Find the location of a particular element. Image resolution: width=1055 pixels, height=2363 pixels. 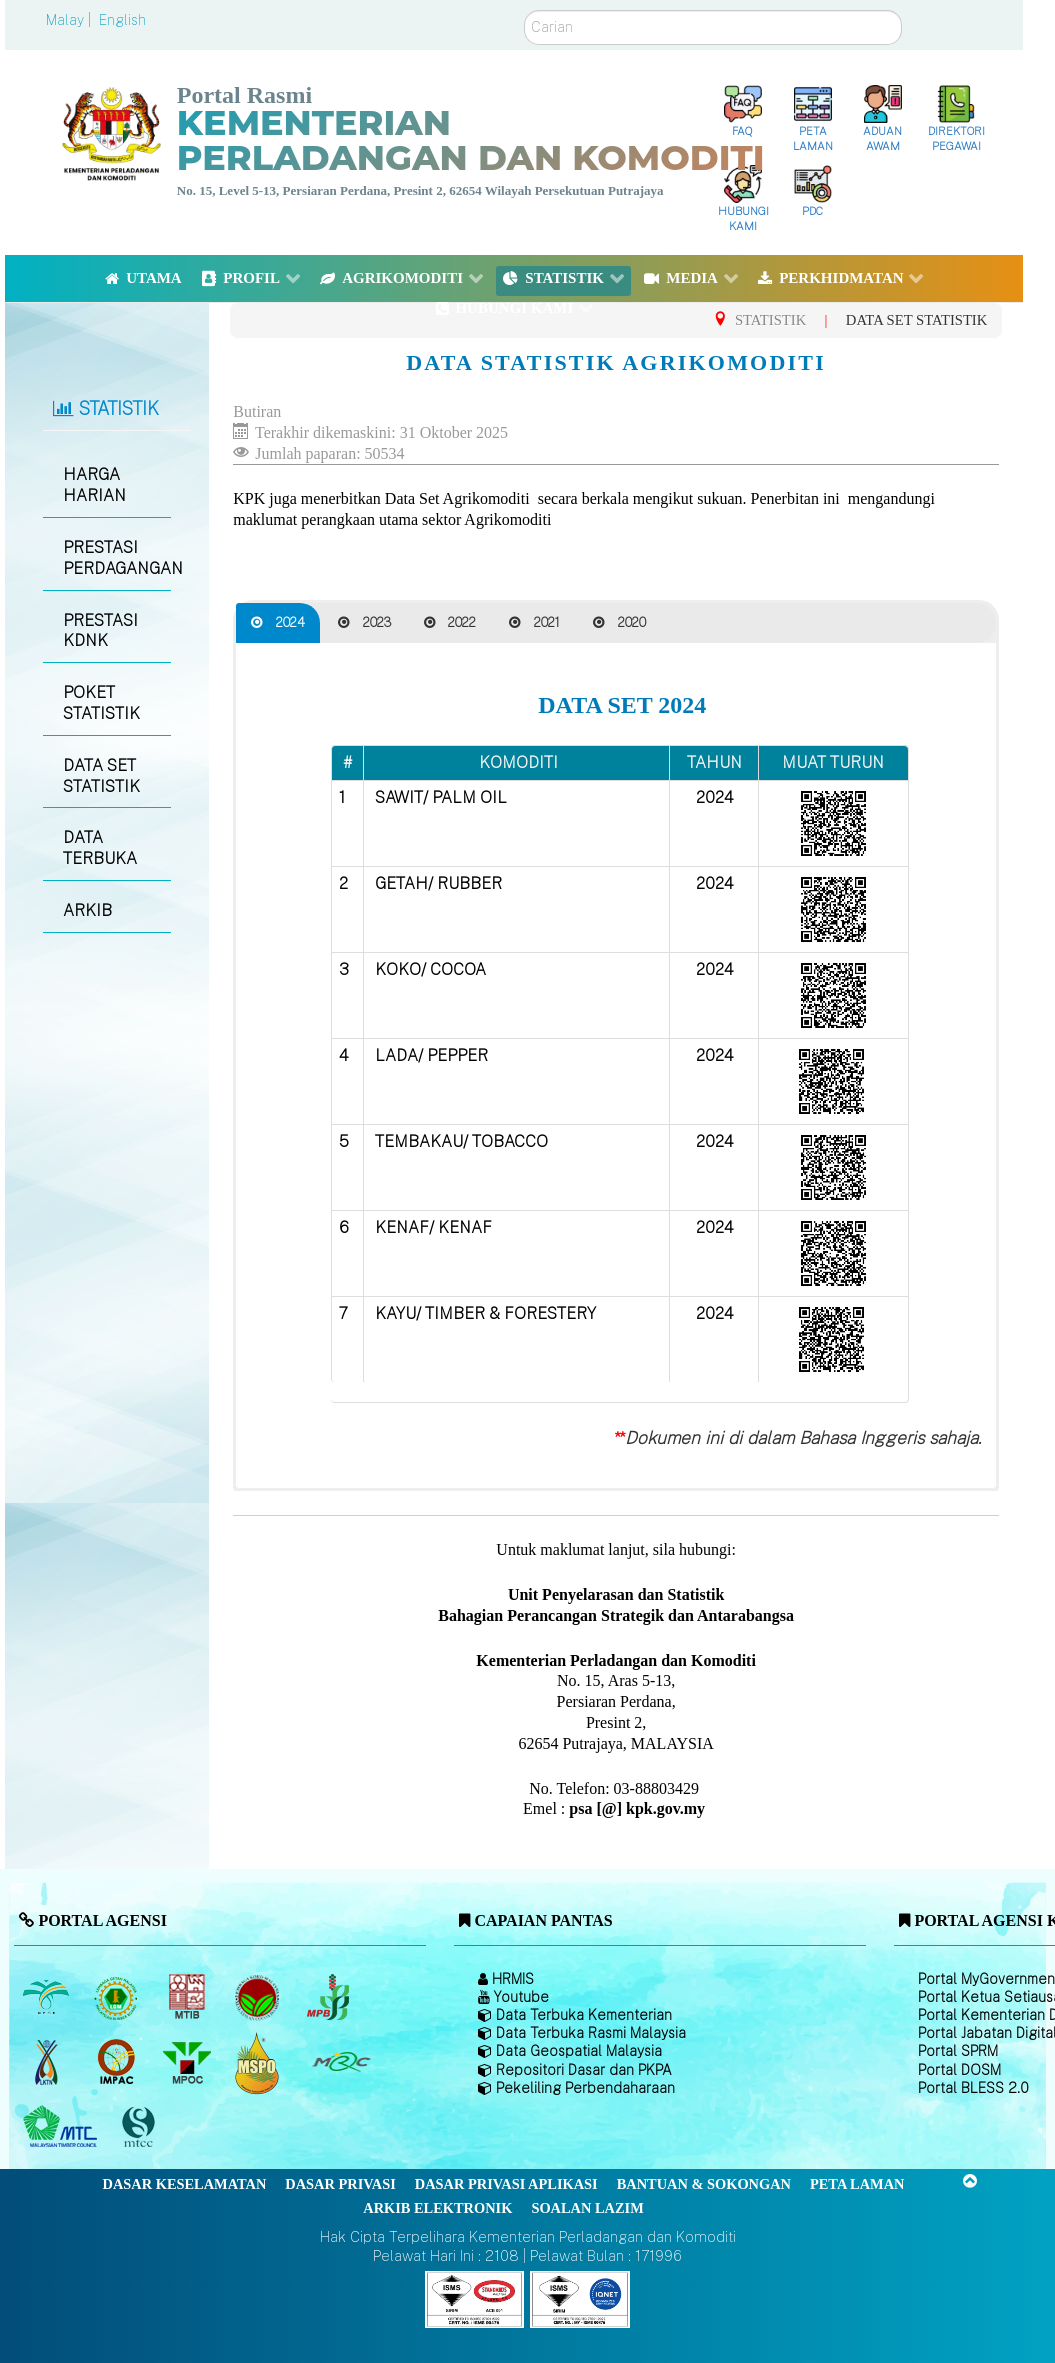

[Institut Perladangan dan Komoditi Malaysia] is located at coordinates (118, 2063).